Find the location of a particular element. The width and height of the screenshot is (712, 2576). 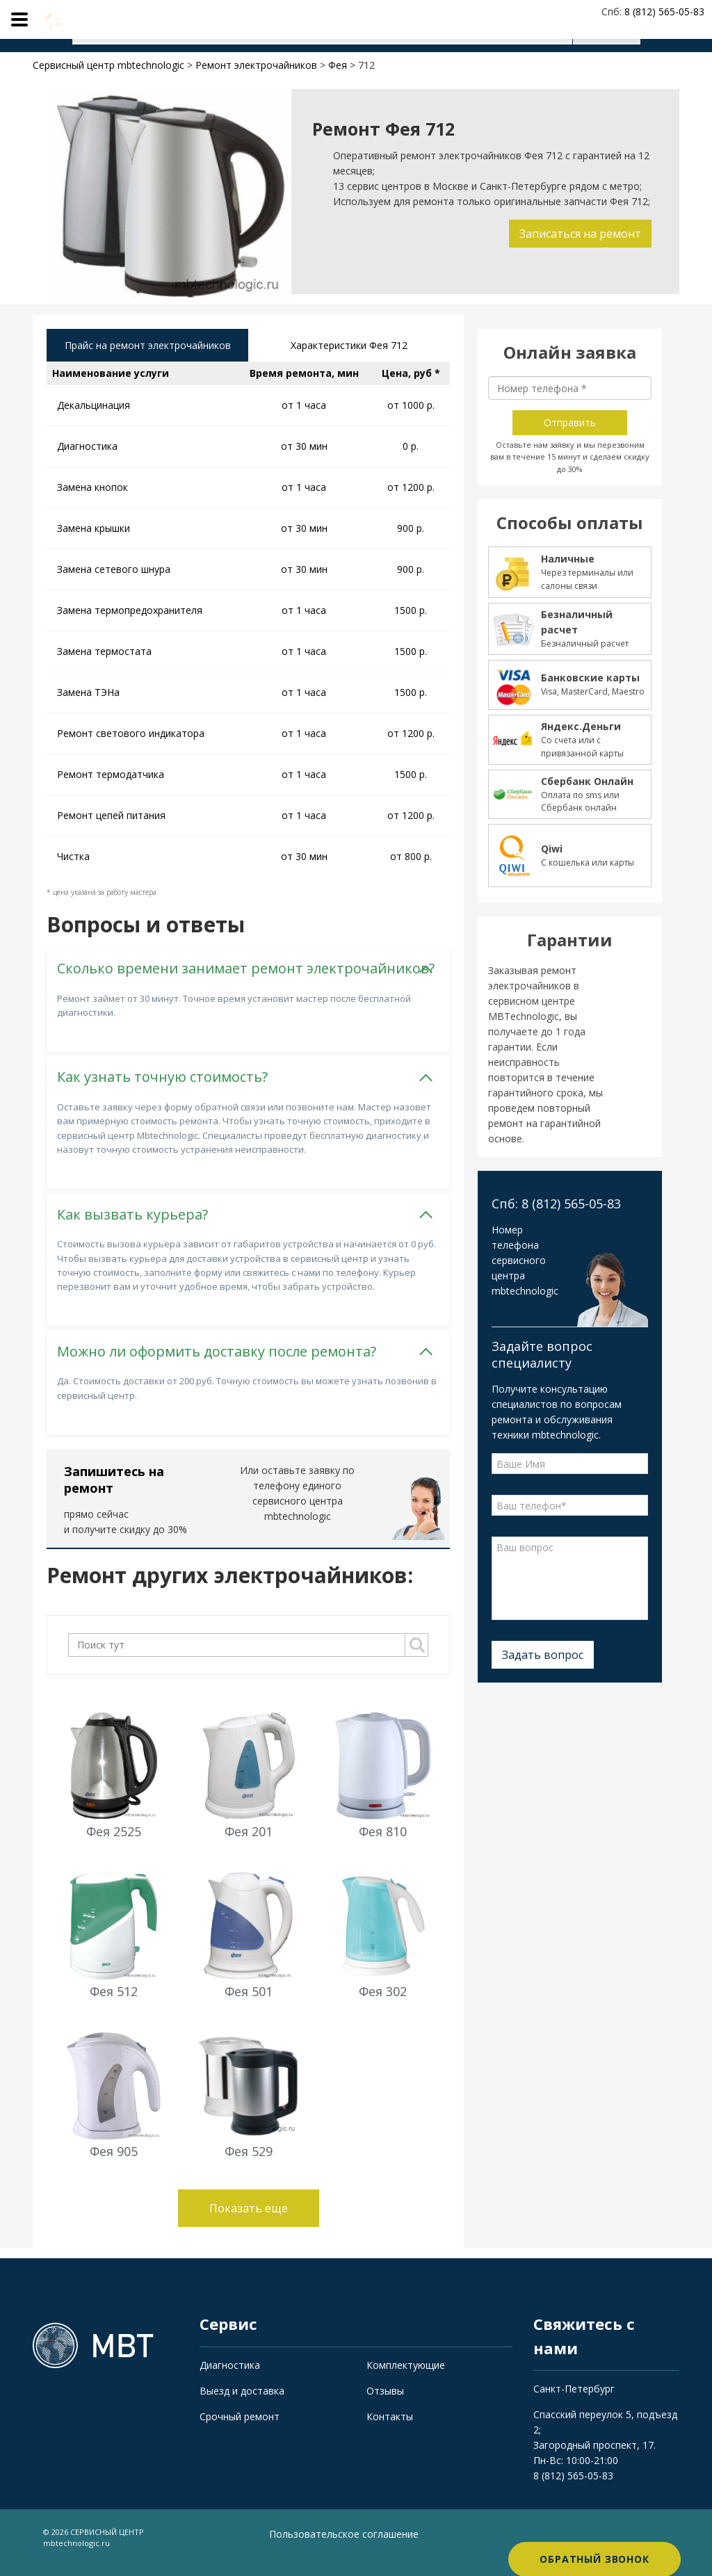

Прайс на ремонт электрочайников [tab] is located at coordinates (147, 354).